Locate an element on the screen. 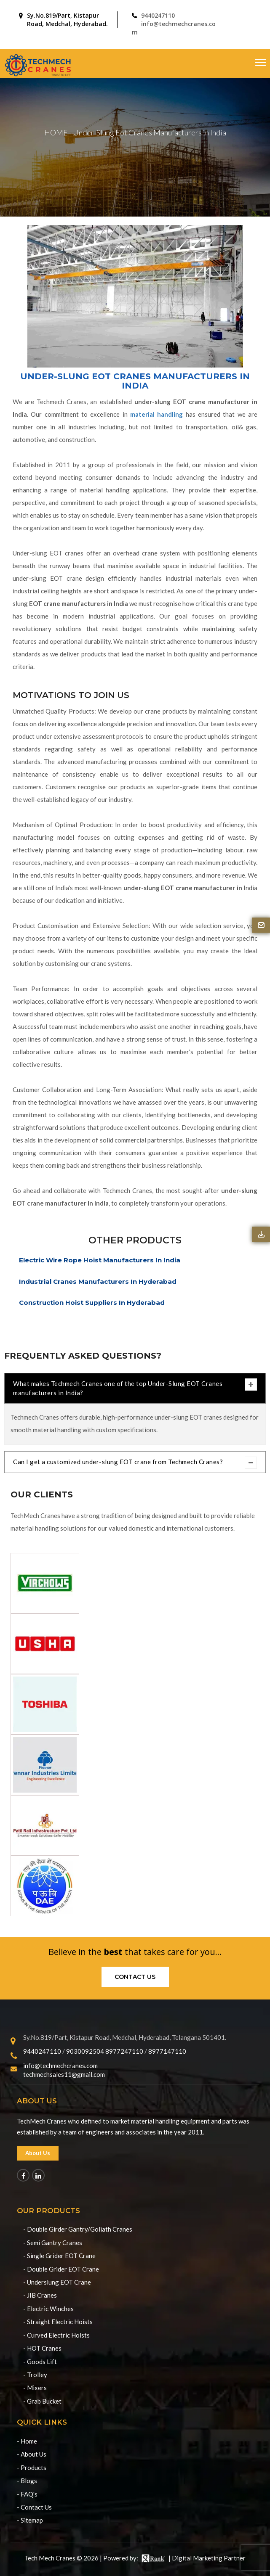 This screenshot has width=270, height=2576. - Blogs is located at coordinates (27, 2480).